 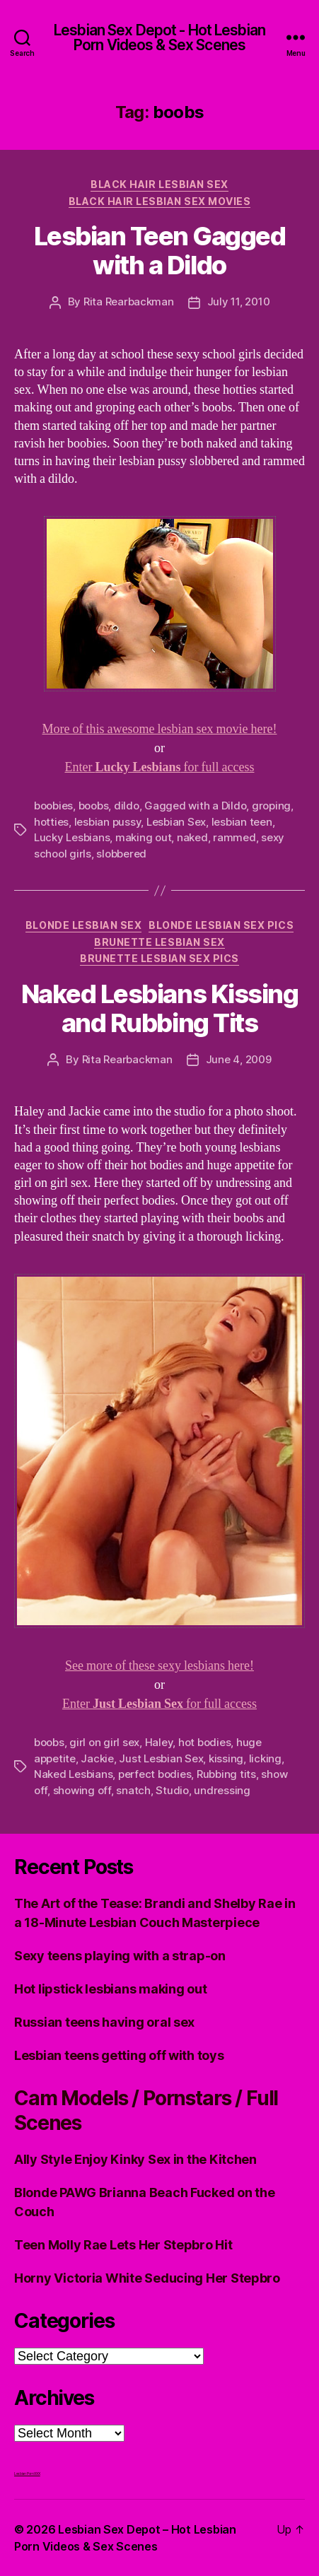 What do you see at coordinates (226, 1774) in the screenshot?
I see `Rubbing tits` at bounding box center [226, 1774].